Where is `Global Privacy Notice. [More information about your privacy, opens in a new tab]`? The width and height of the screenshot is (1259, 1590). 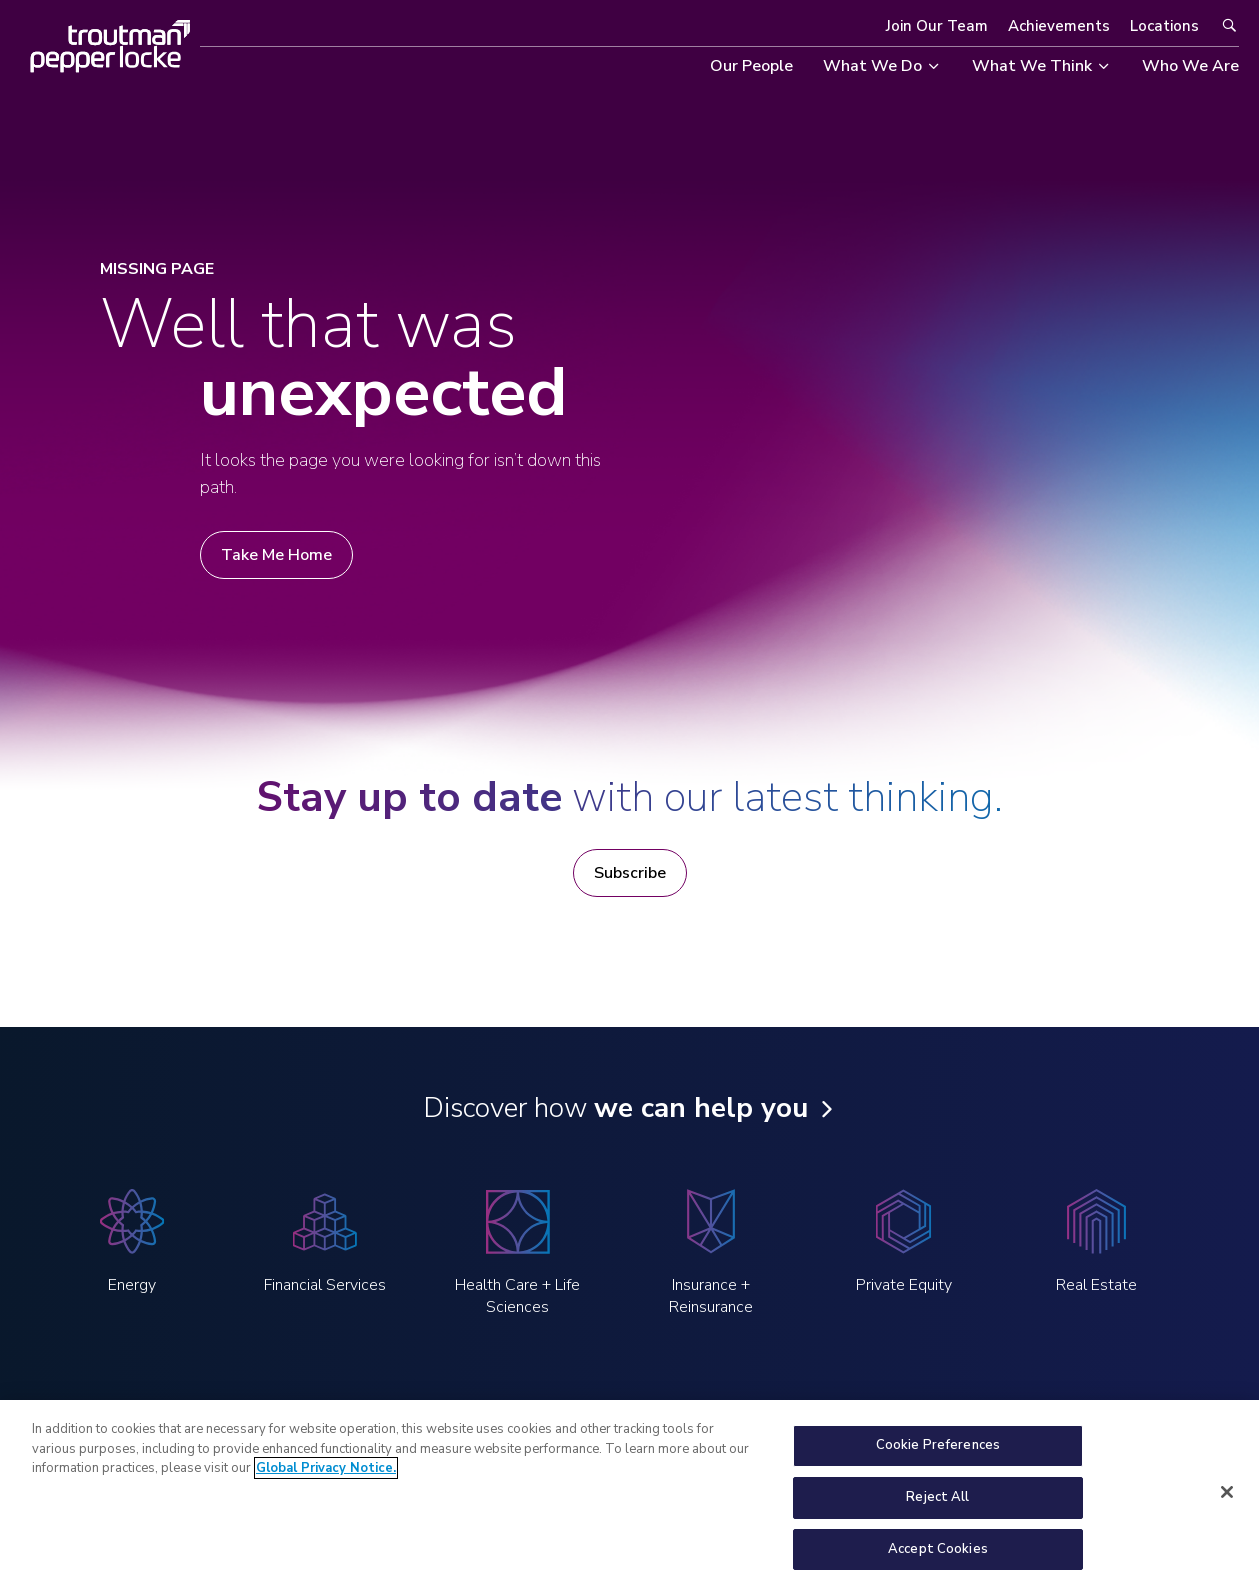
Global Privacy Notice. [More information about your privacy, opens in a new tab] is located at coordinates (326, 1479).